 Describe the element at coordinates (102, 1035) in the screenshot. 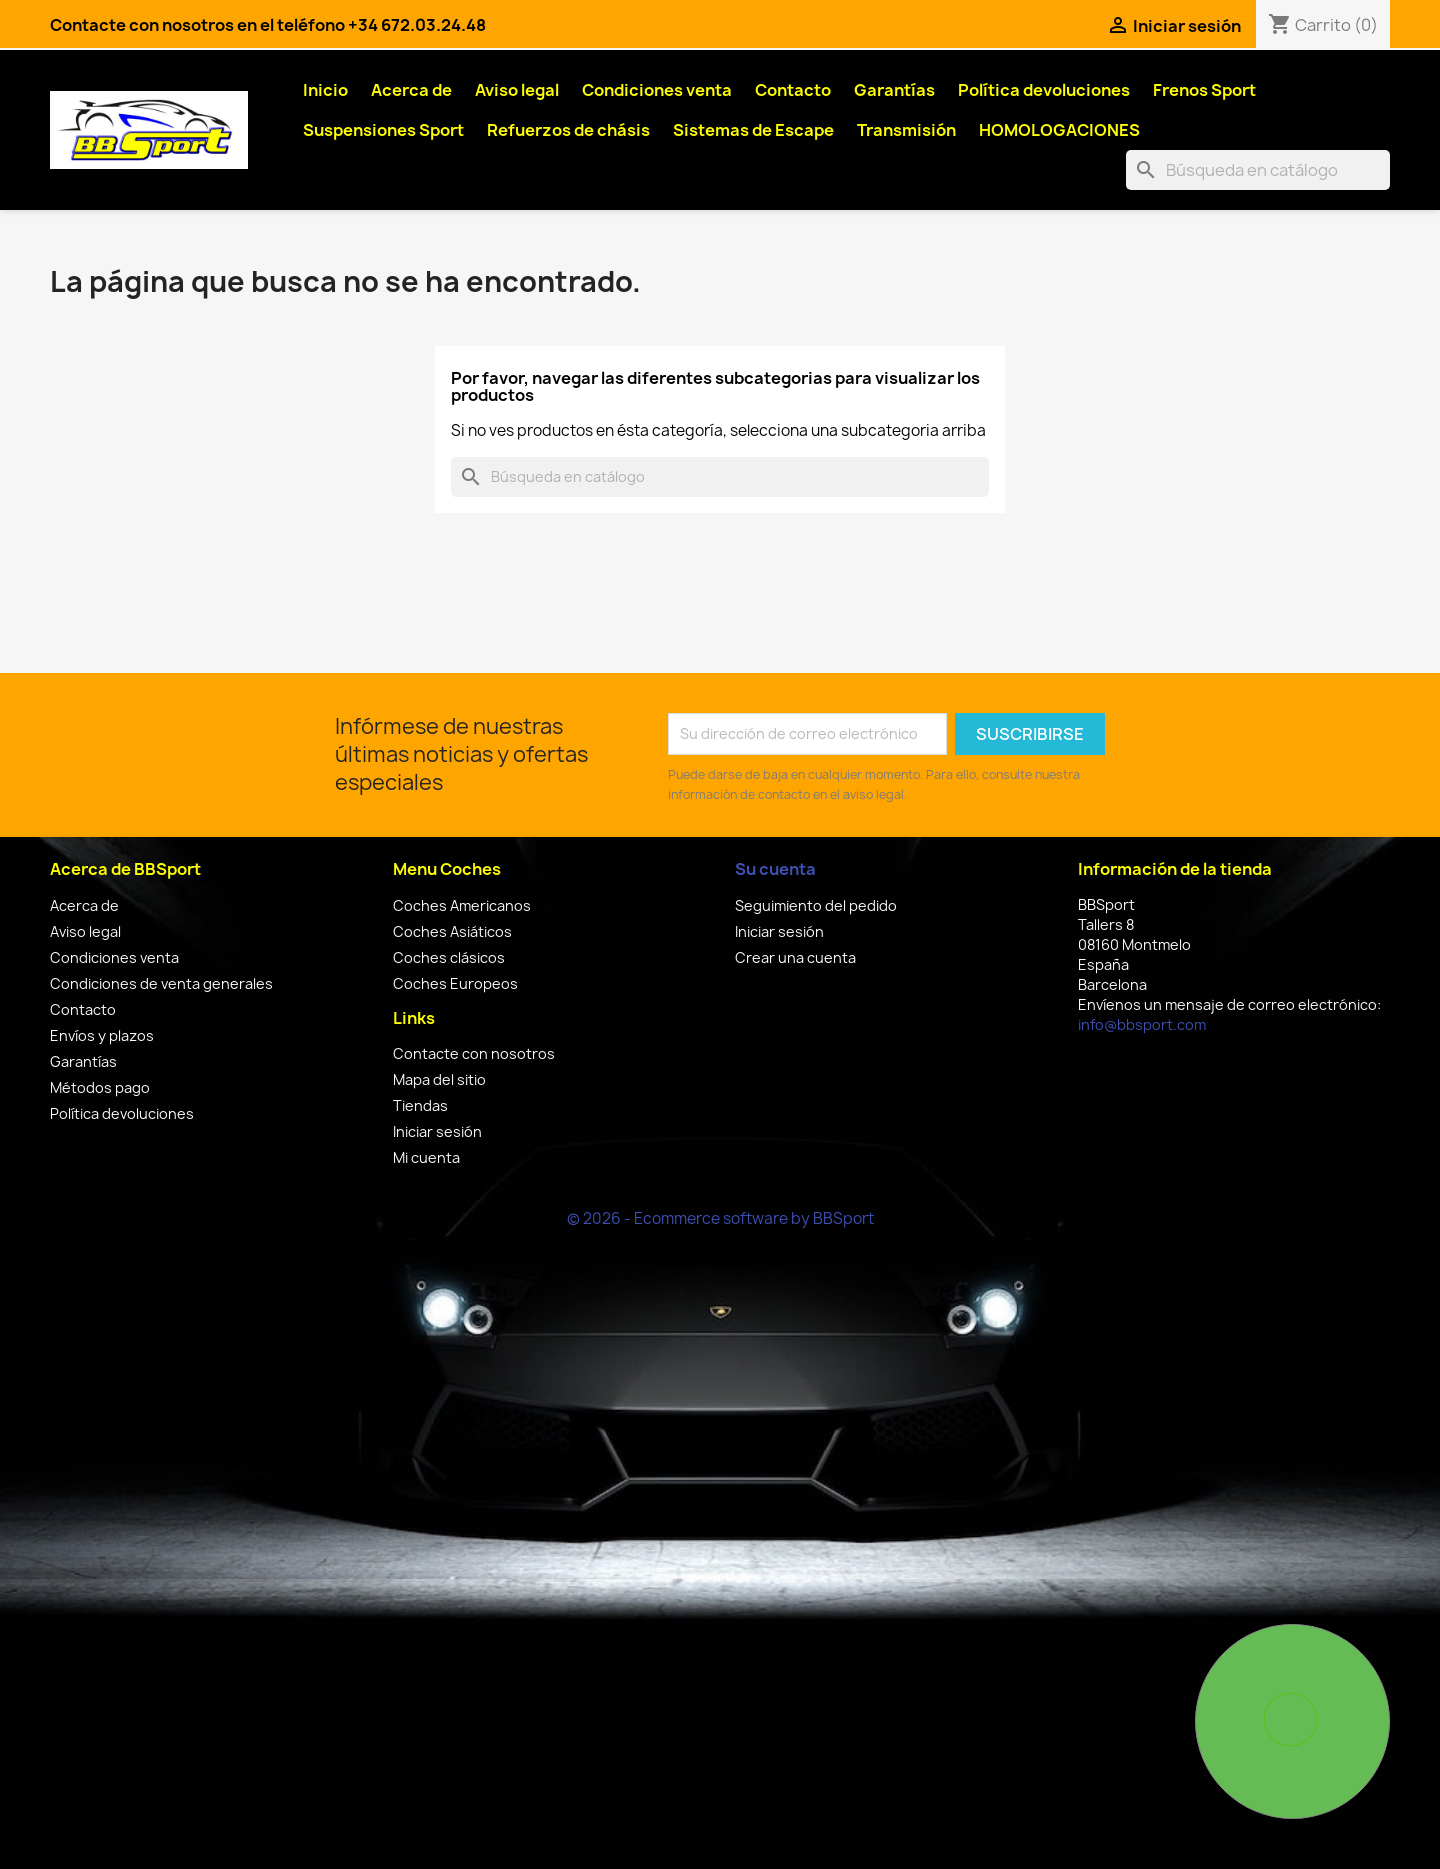

I see `Envíos y plazos` at that location.